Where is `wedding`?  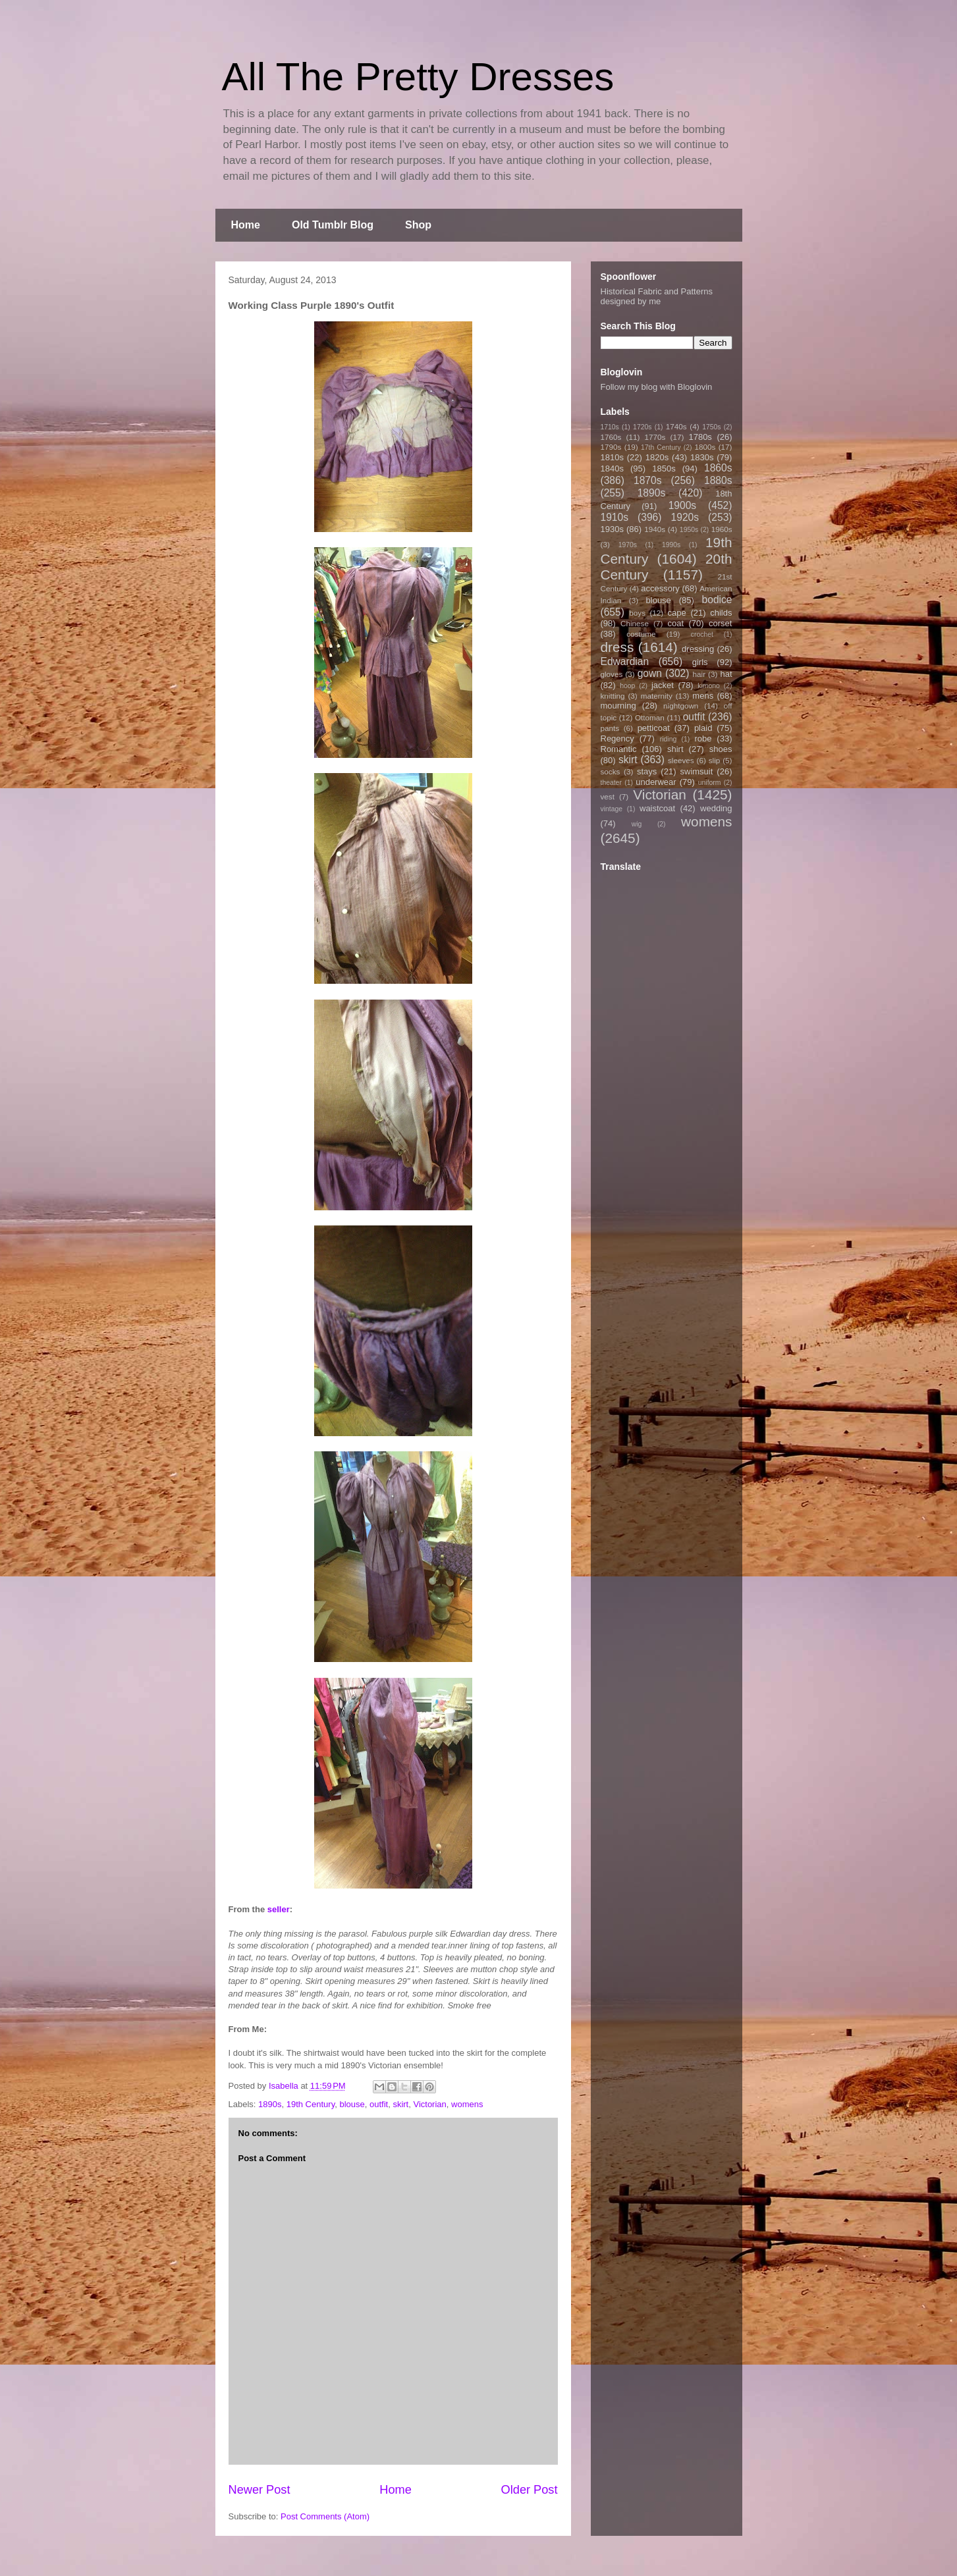
wedding is located at coordinates (716, 808).